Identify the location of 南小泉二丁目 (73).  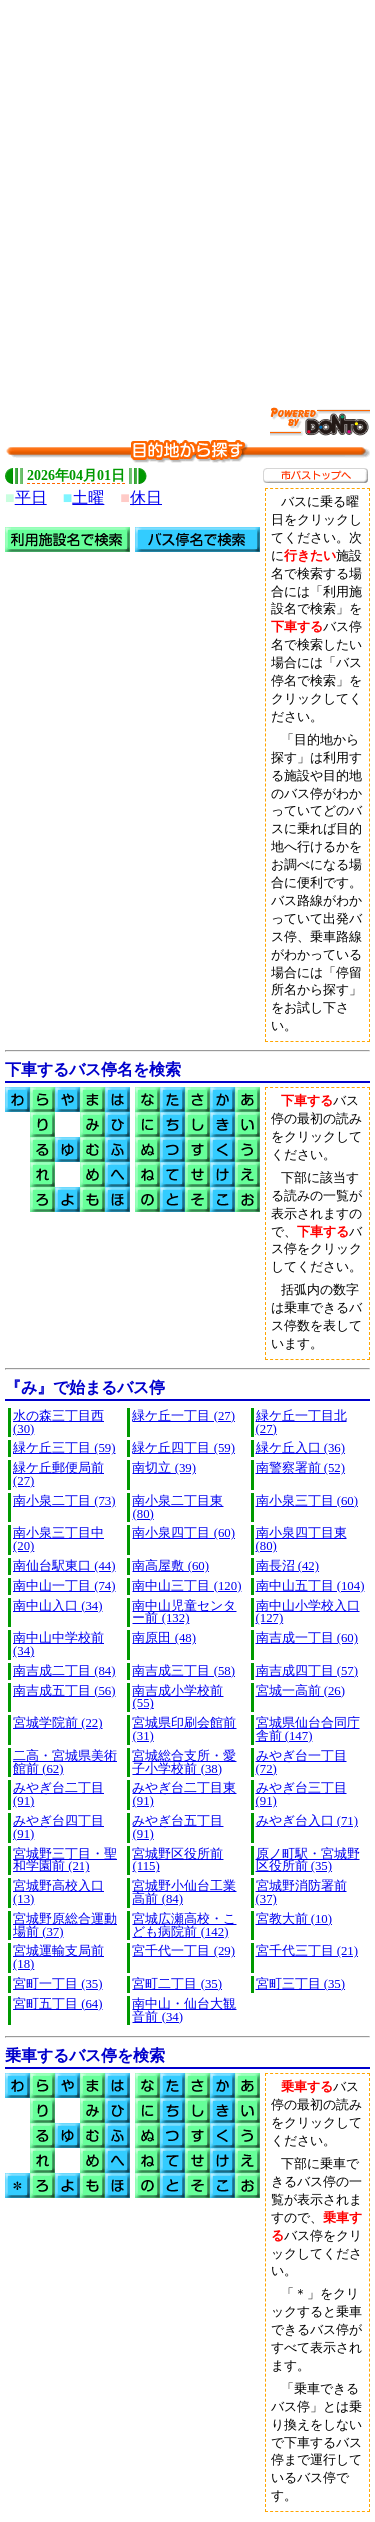
(64, 1501).